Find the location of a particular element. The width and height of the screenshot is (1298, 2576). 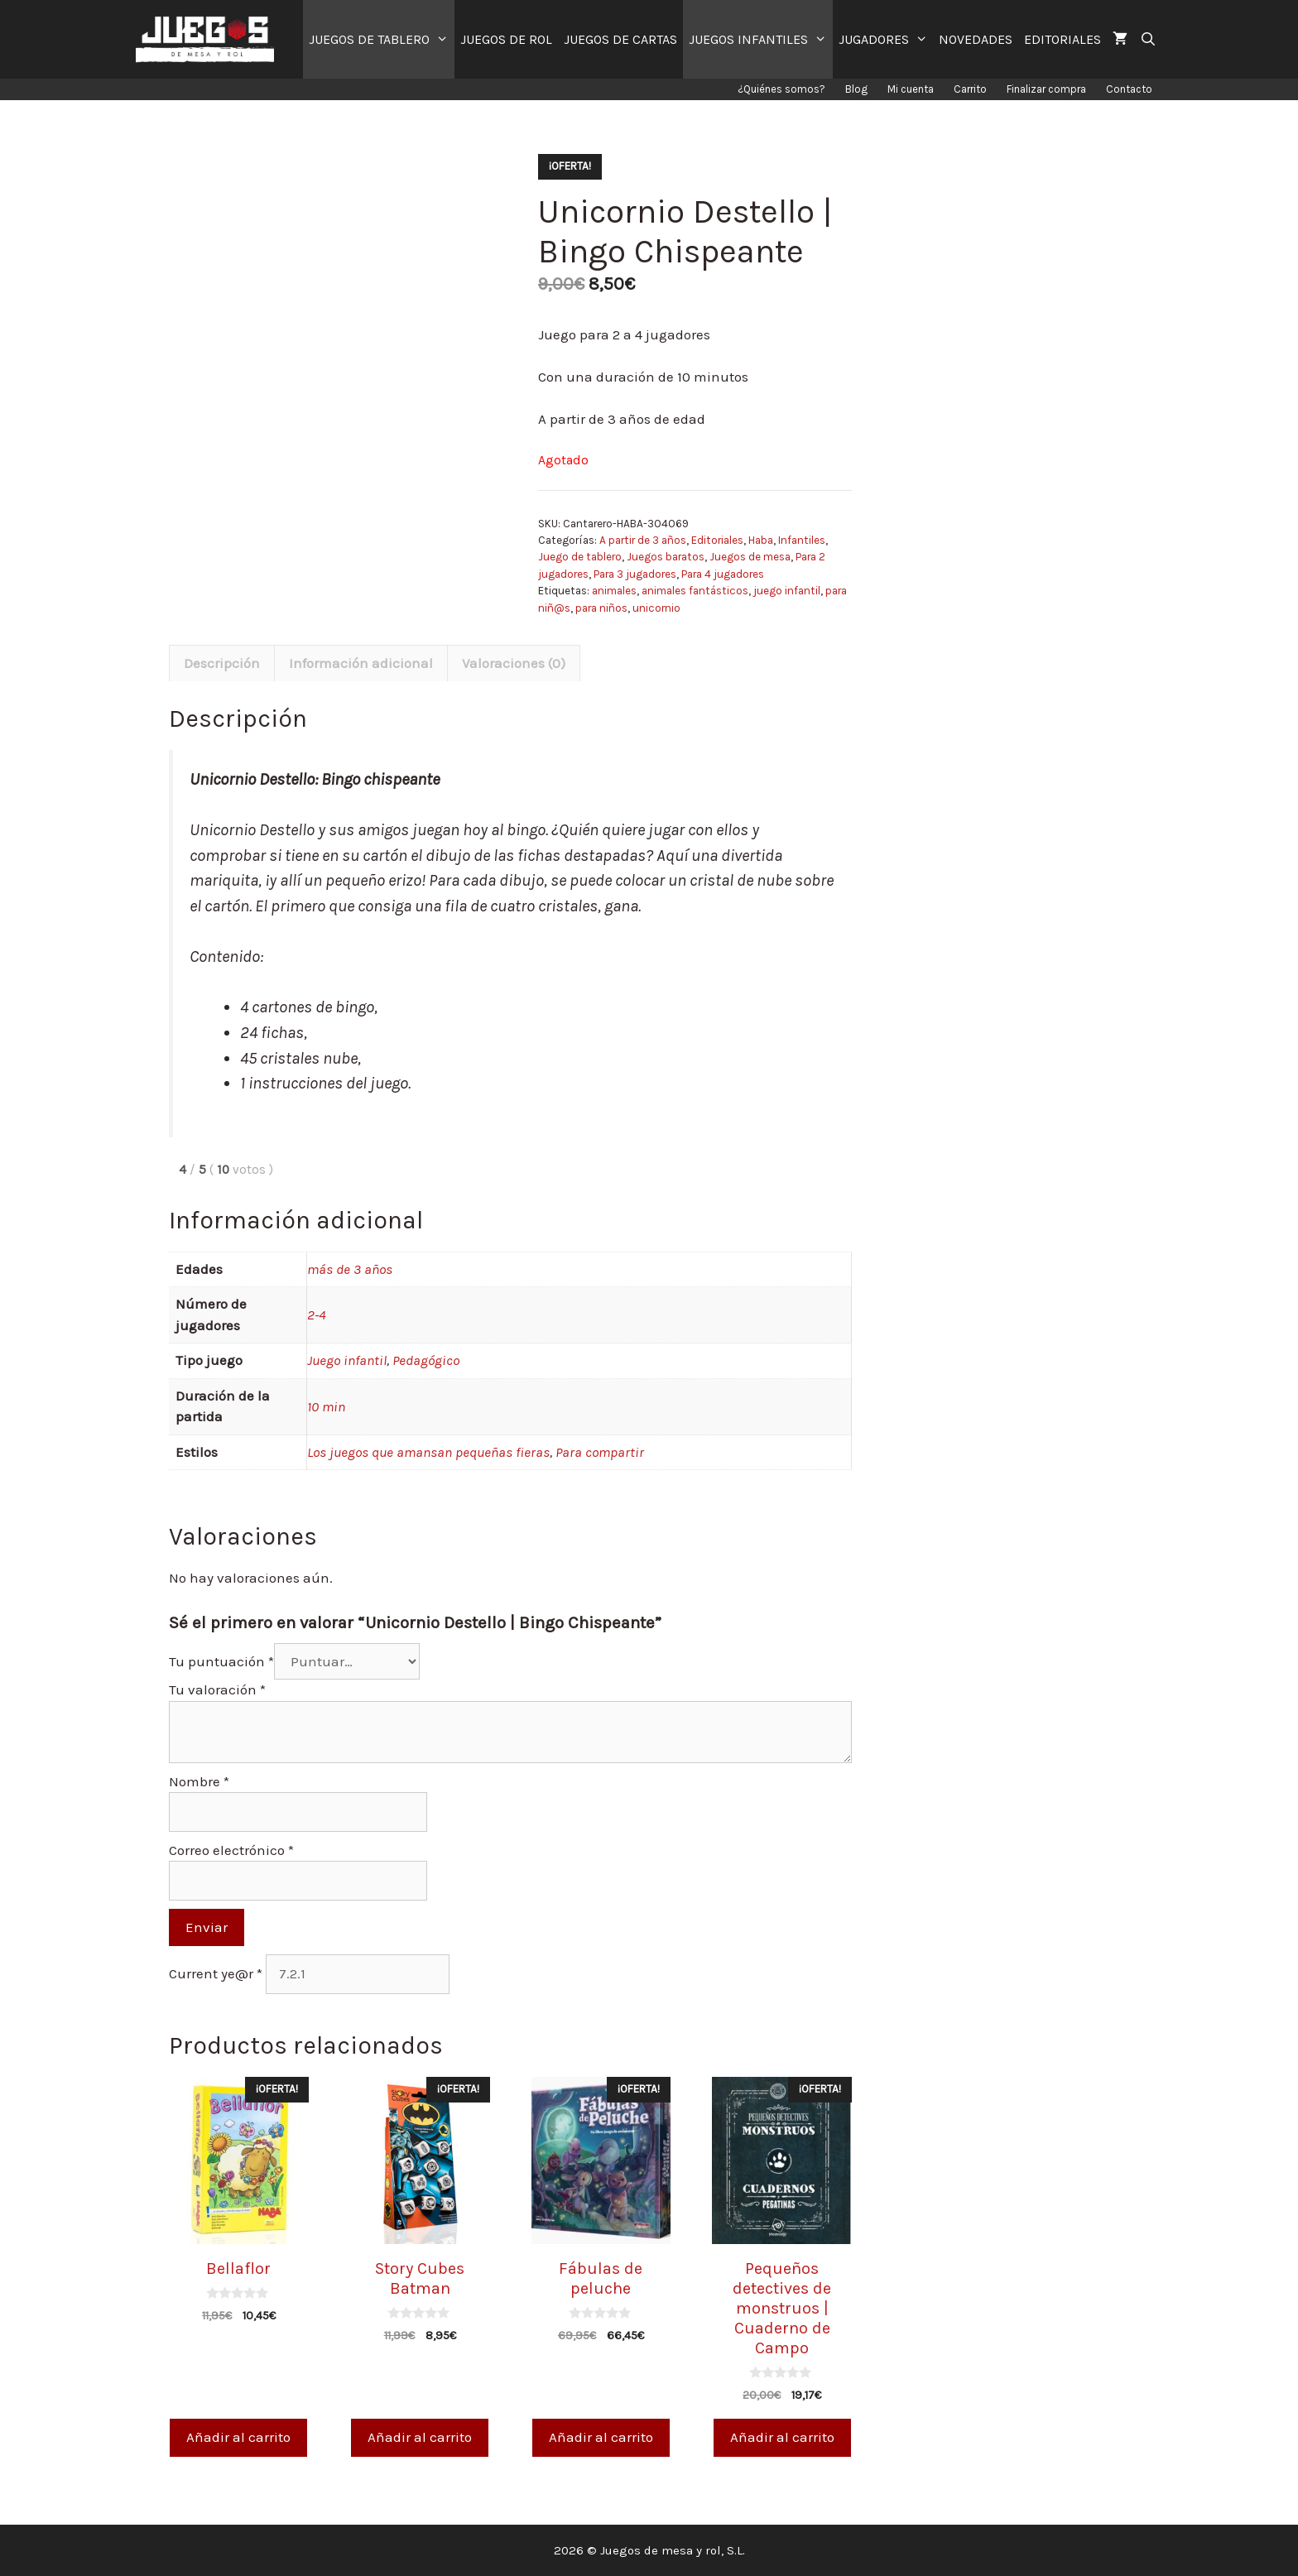

Juego de tablero is located at coordinates (580, 556).